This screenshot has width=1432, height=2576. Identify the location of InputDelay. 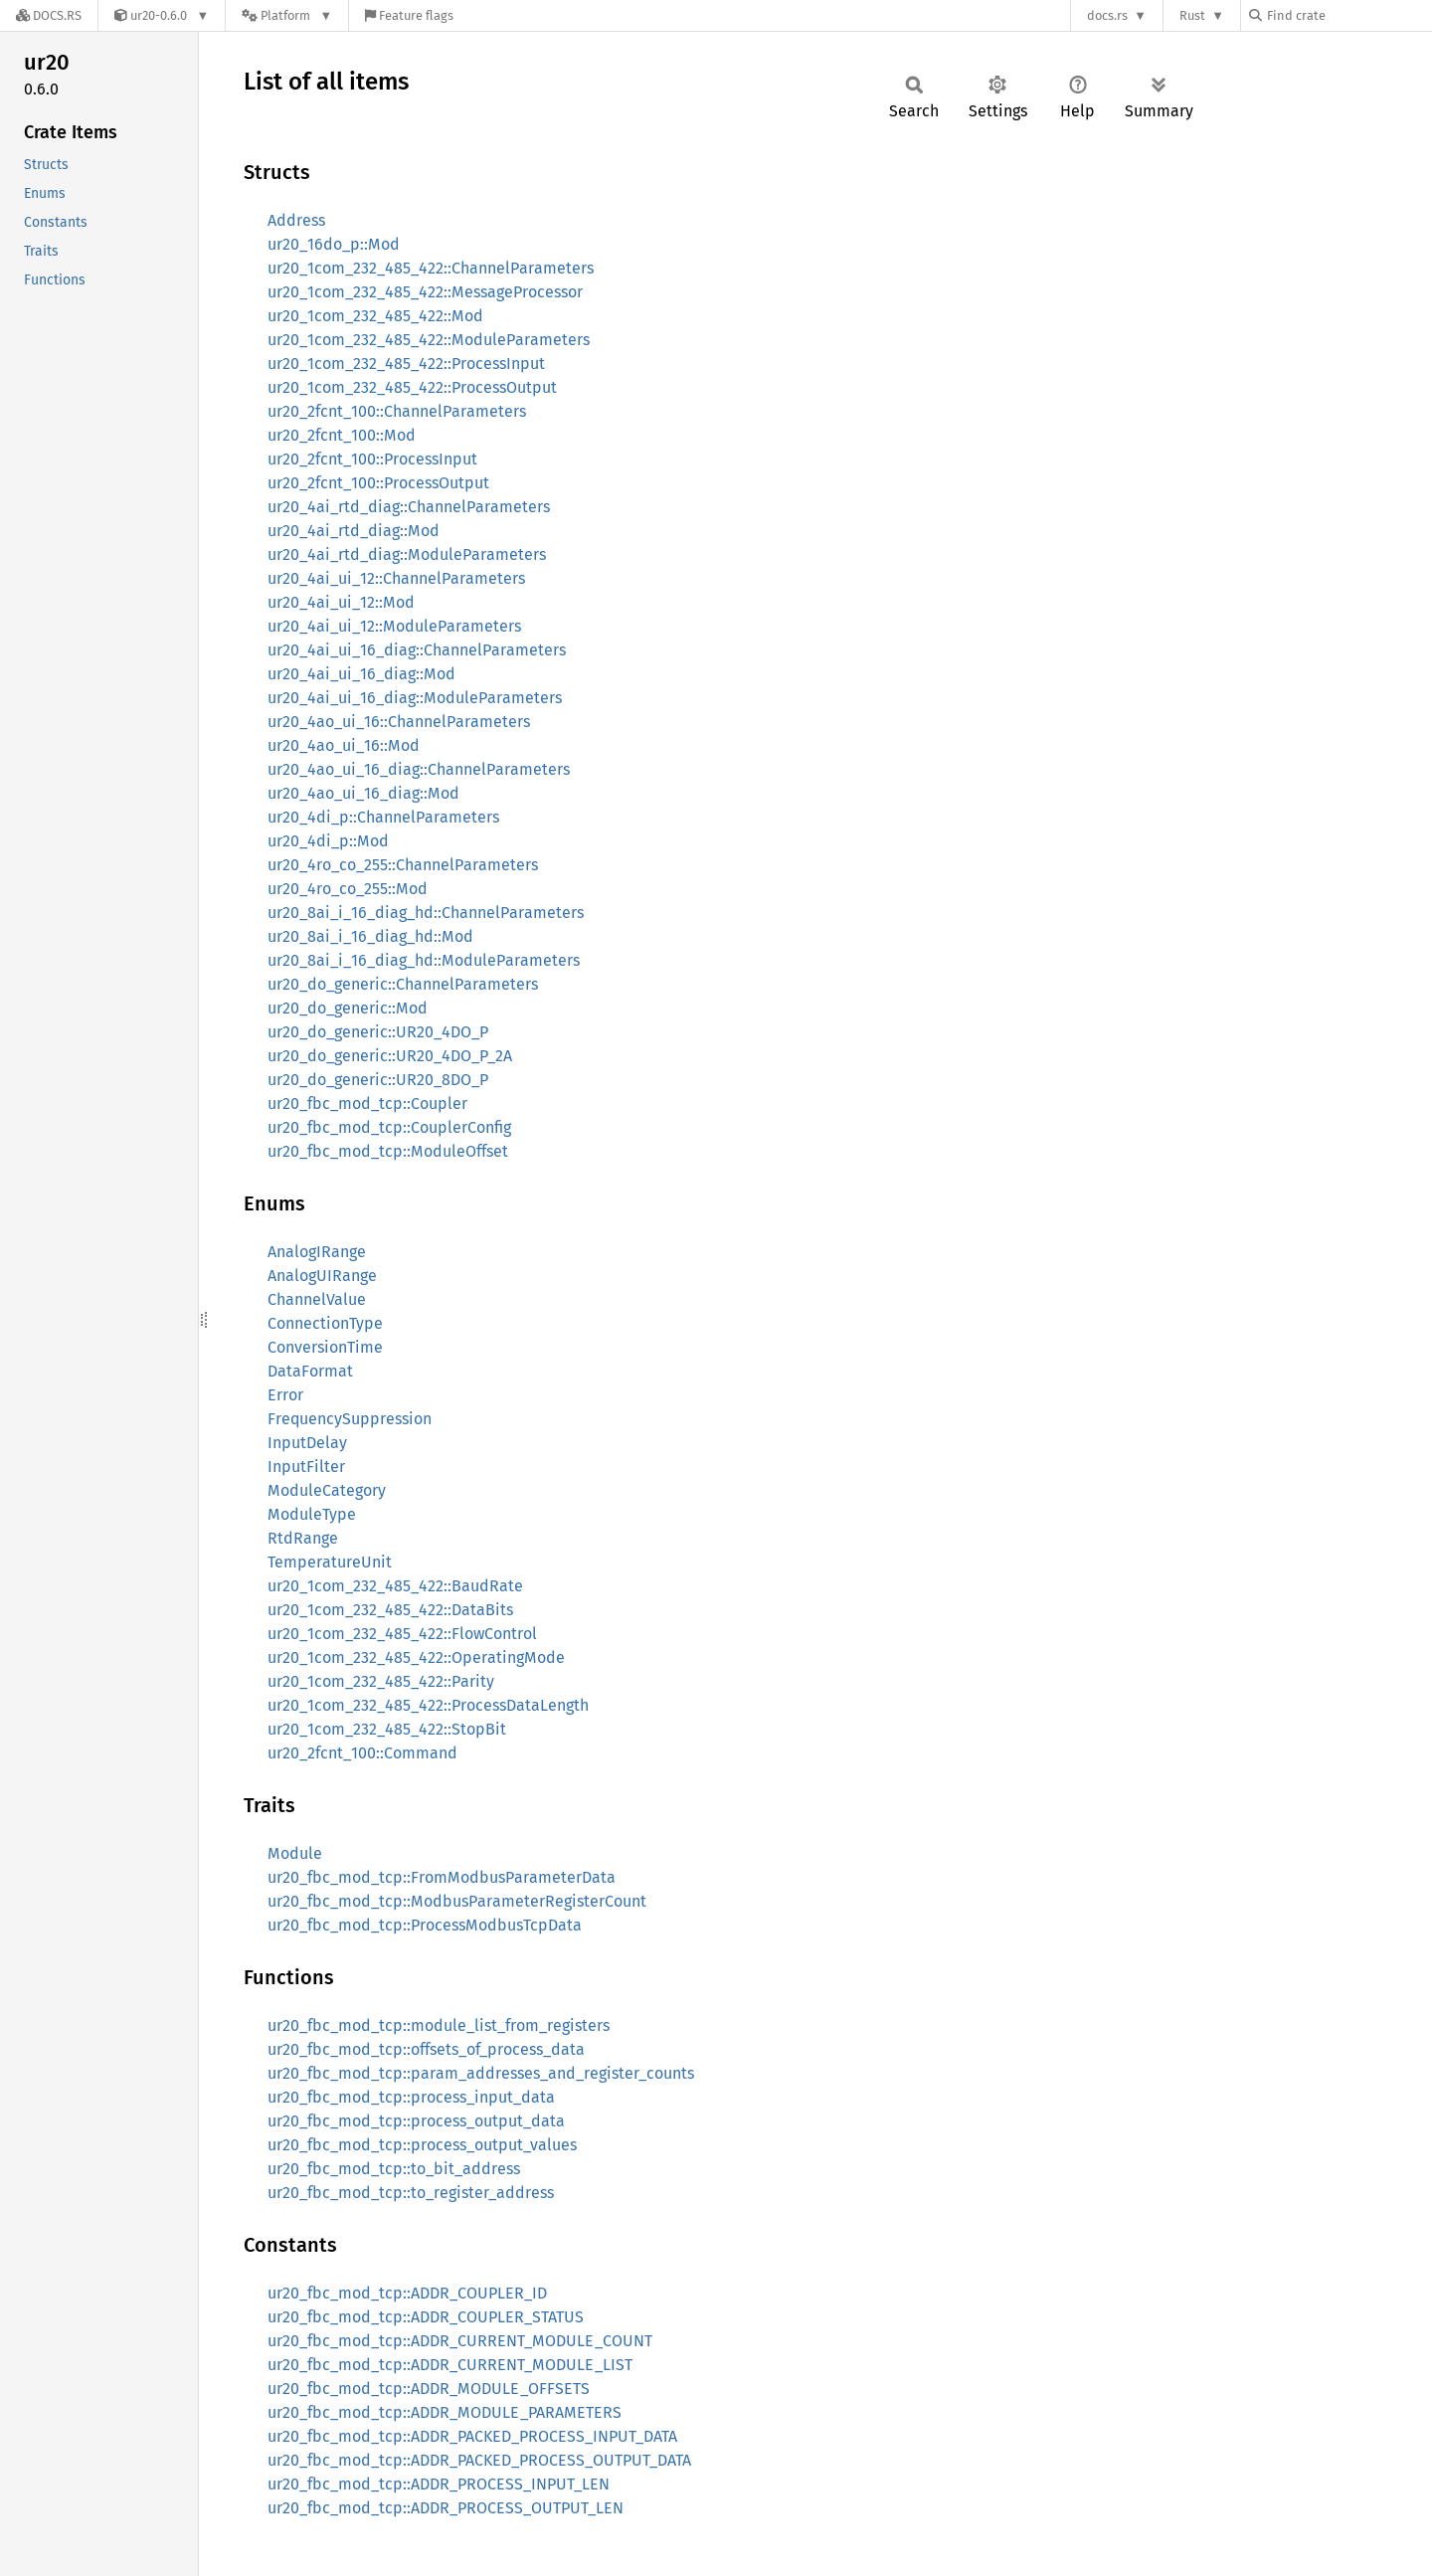
(307, 1442).